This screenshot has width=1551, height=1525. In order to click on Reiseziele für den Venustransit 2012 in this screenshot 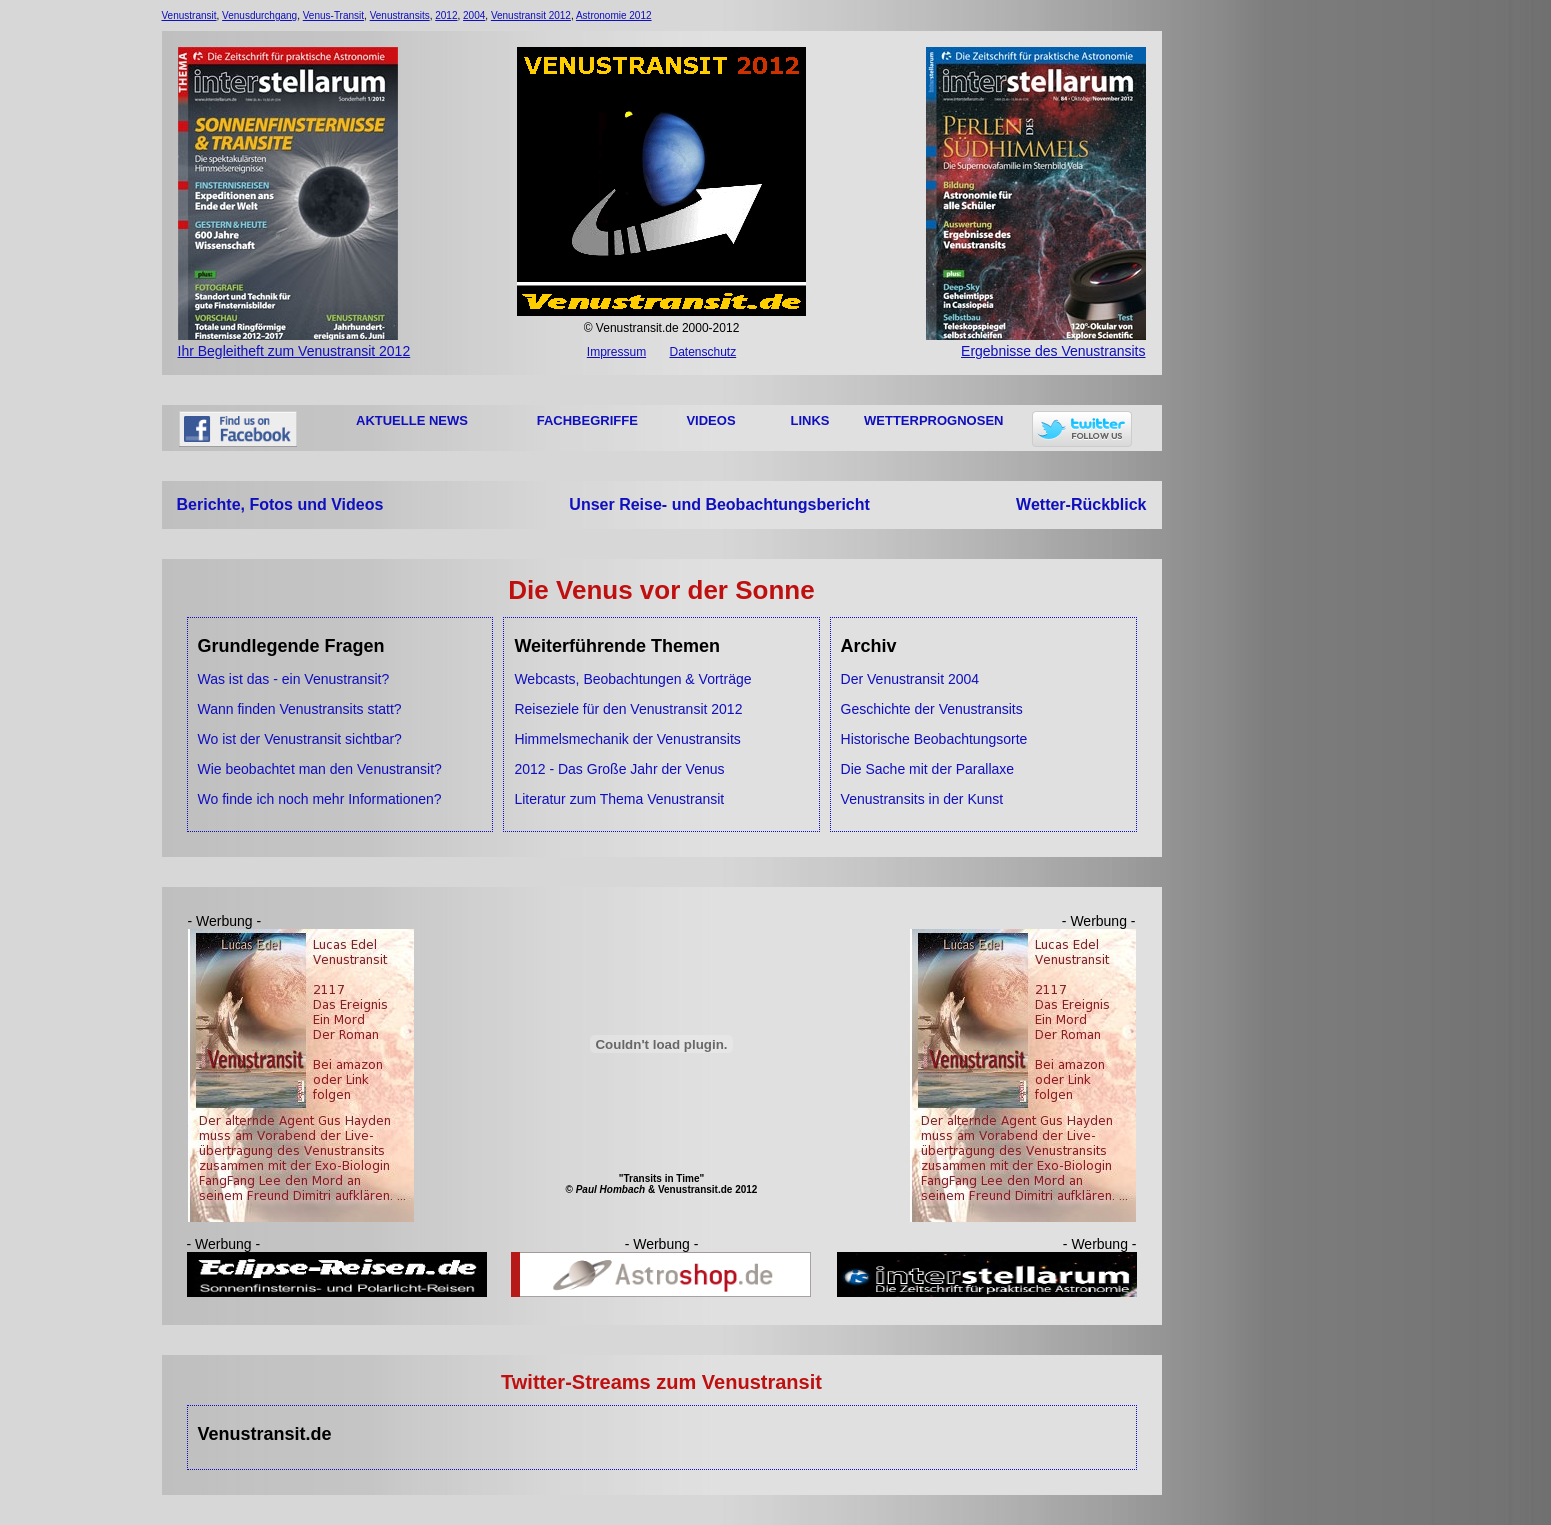, I will do `click(628, 709)`.